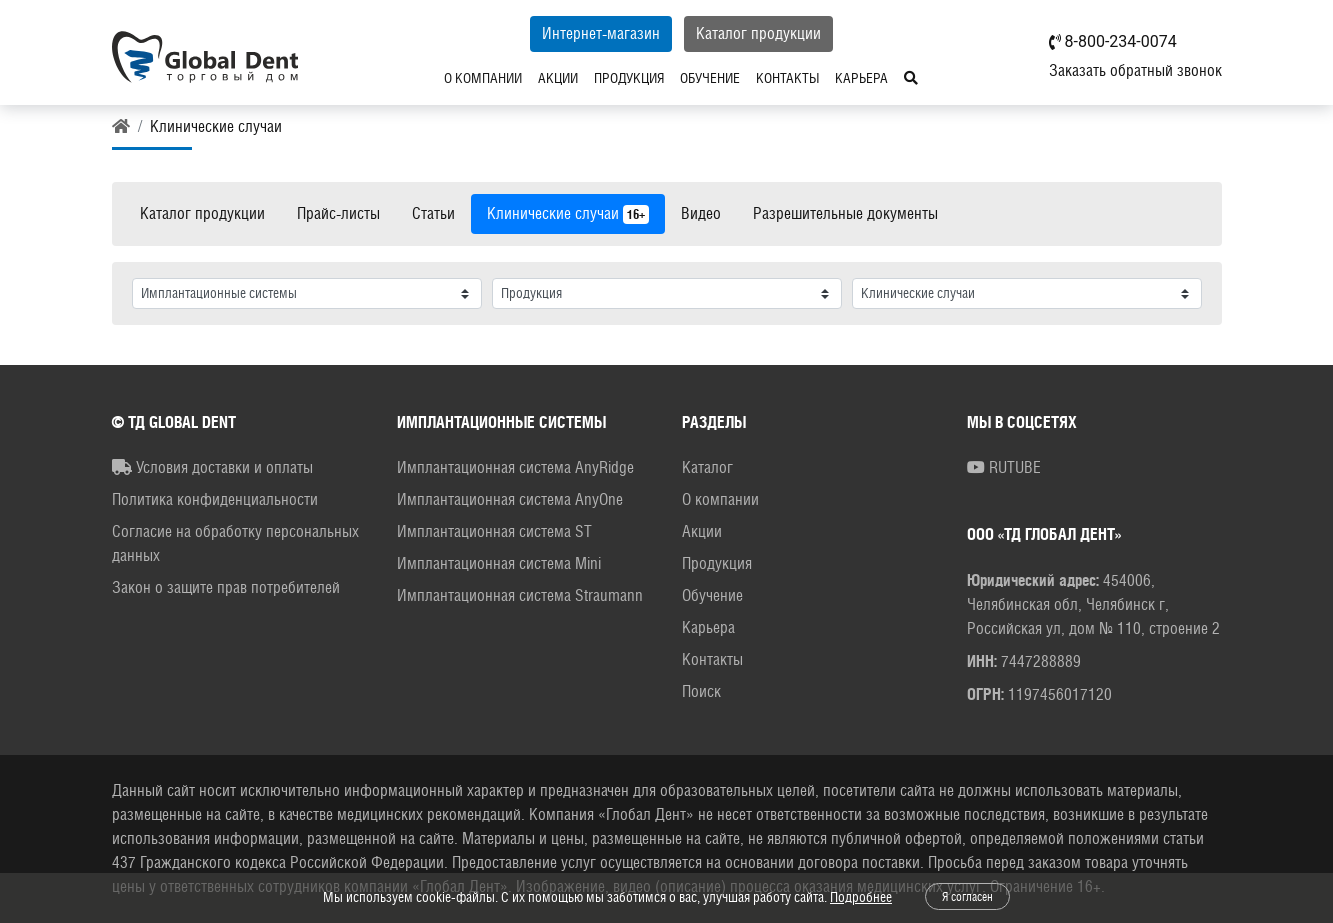  Describe the element at coordinates (845, 213) in the screenshot. I see `Разрешительные документы` at that location.